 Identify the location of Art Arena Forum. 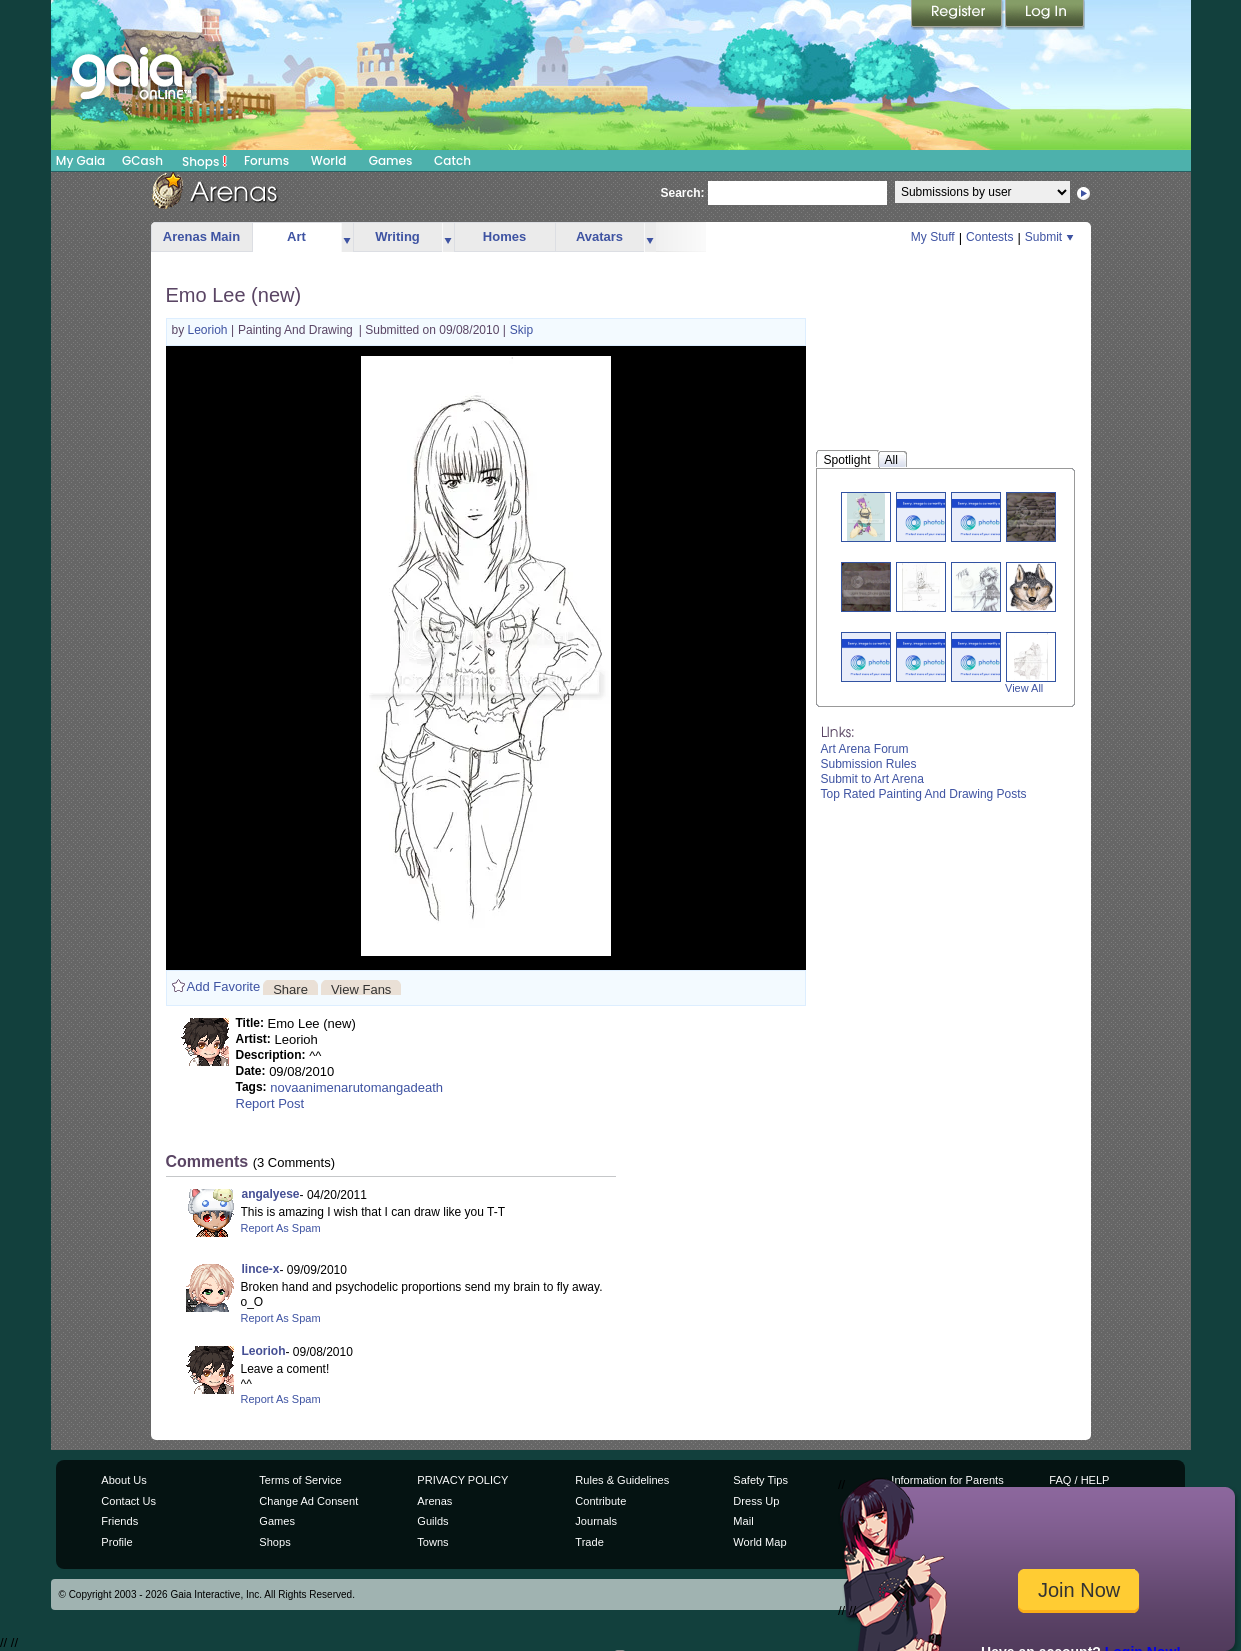
(865, 749).